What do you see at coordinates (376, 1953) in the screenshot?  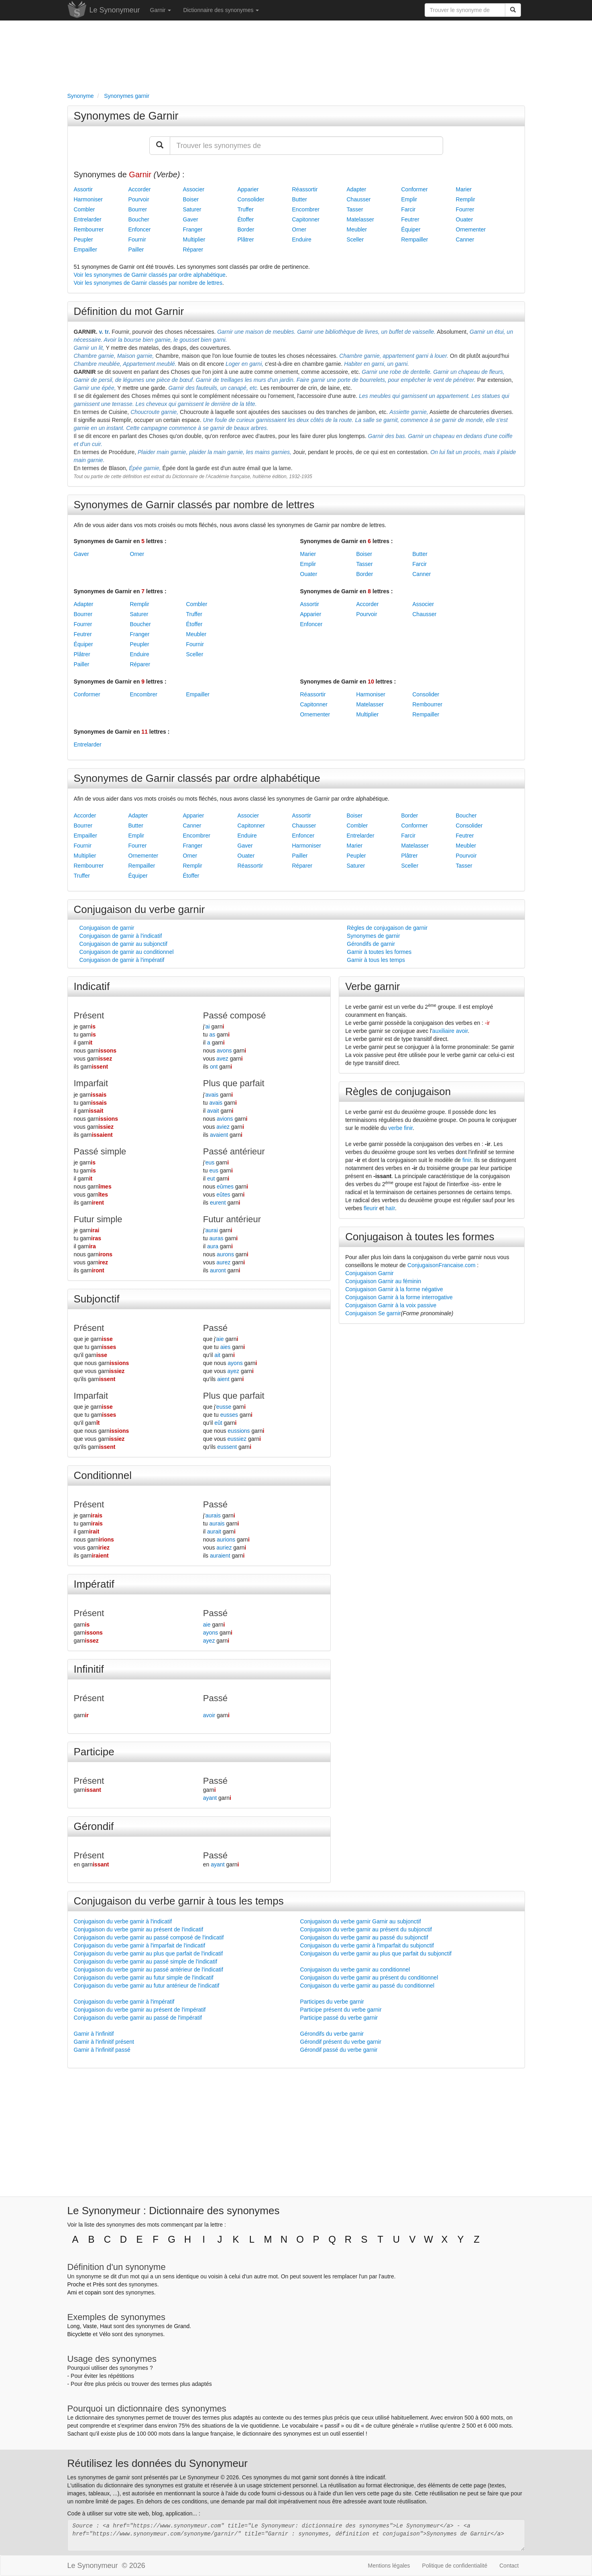 I see `Conjugaison du verbe garnir au plus que parfait du subjonctif` at bounding box center [376, 1953].